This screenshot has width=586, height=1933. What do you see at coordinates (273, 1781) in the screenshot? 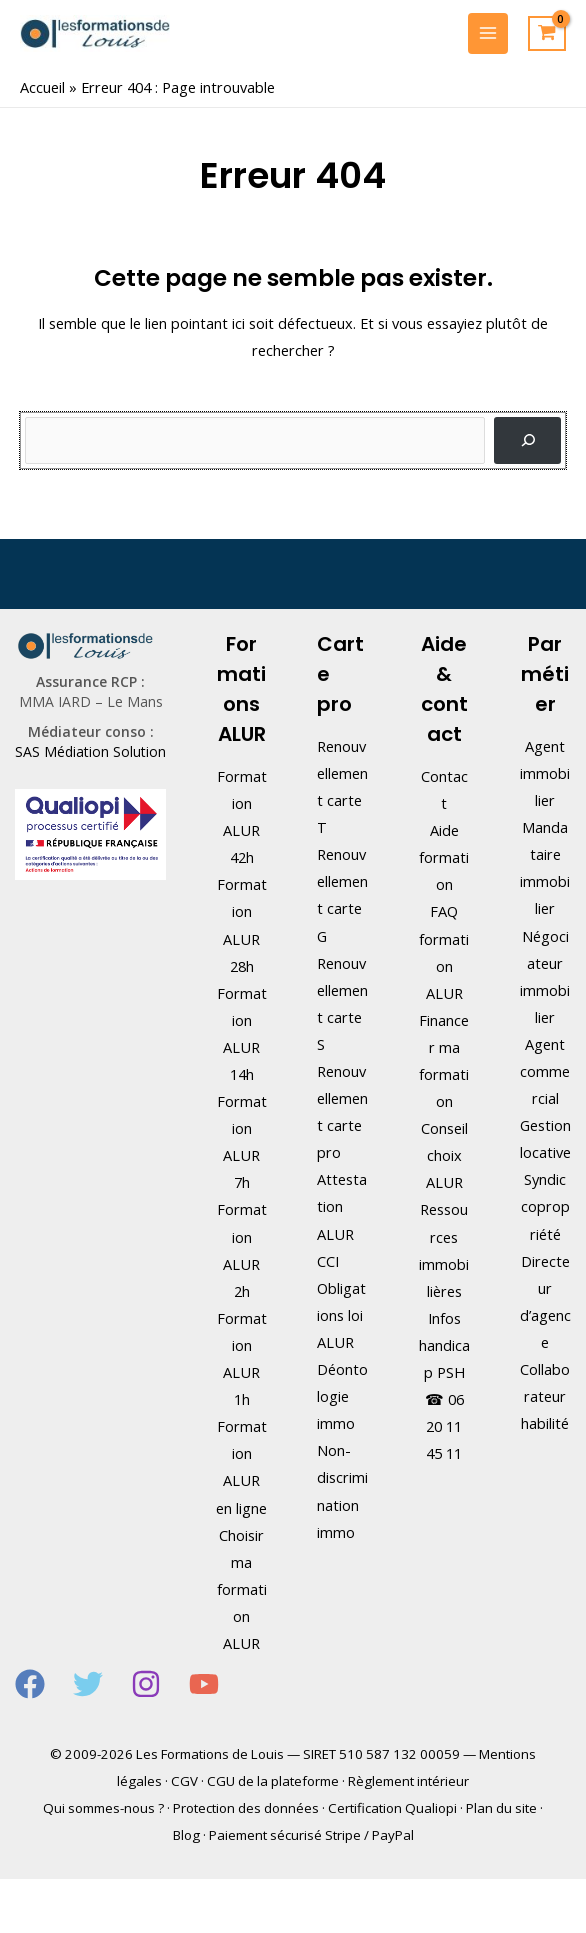
I see `CGU de la plateforme` at bounding box center [273, 1781].